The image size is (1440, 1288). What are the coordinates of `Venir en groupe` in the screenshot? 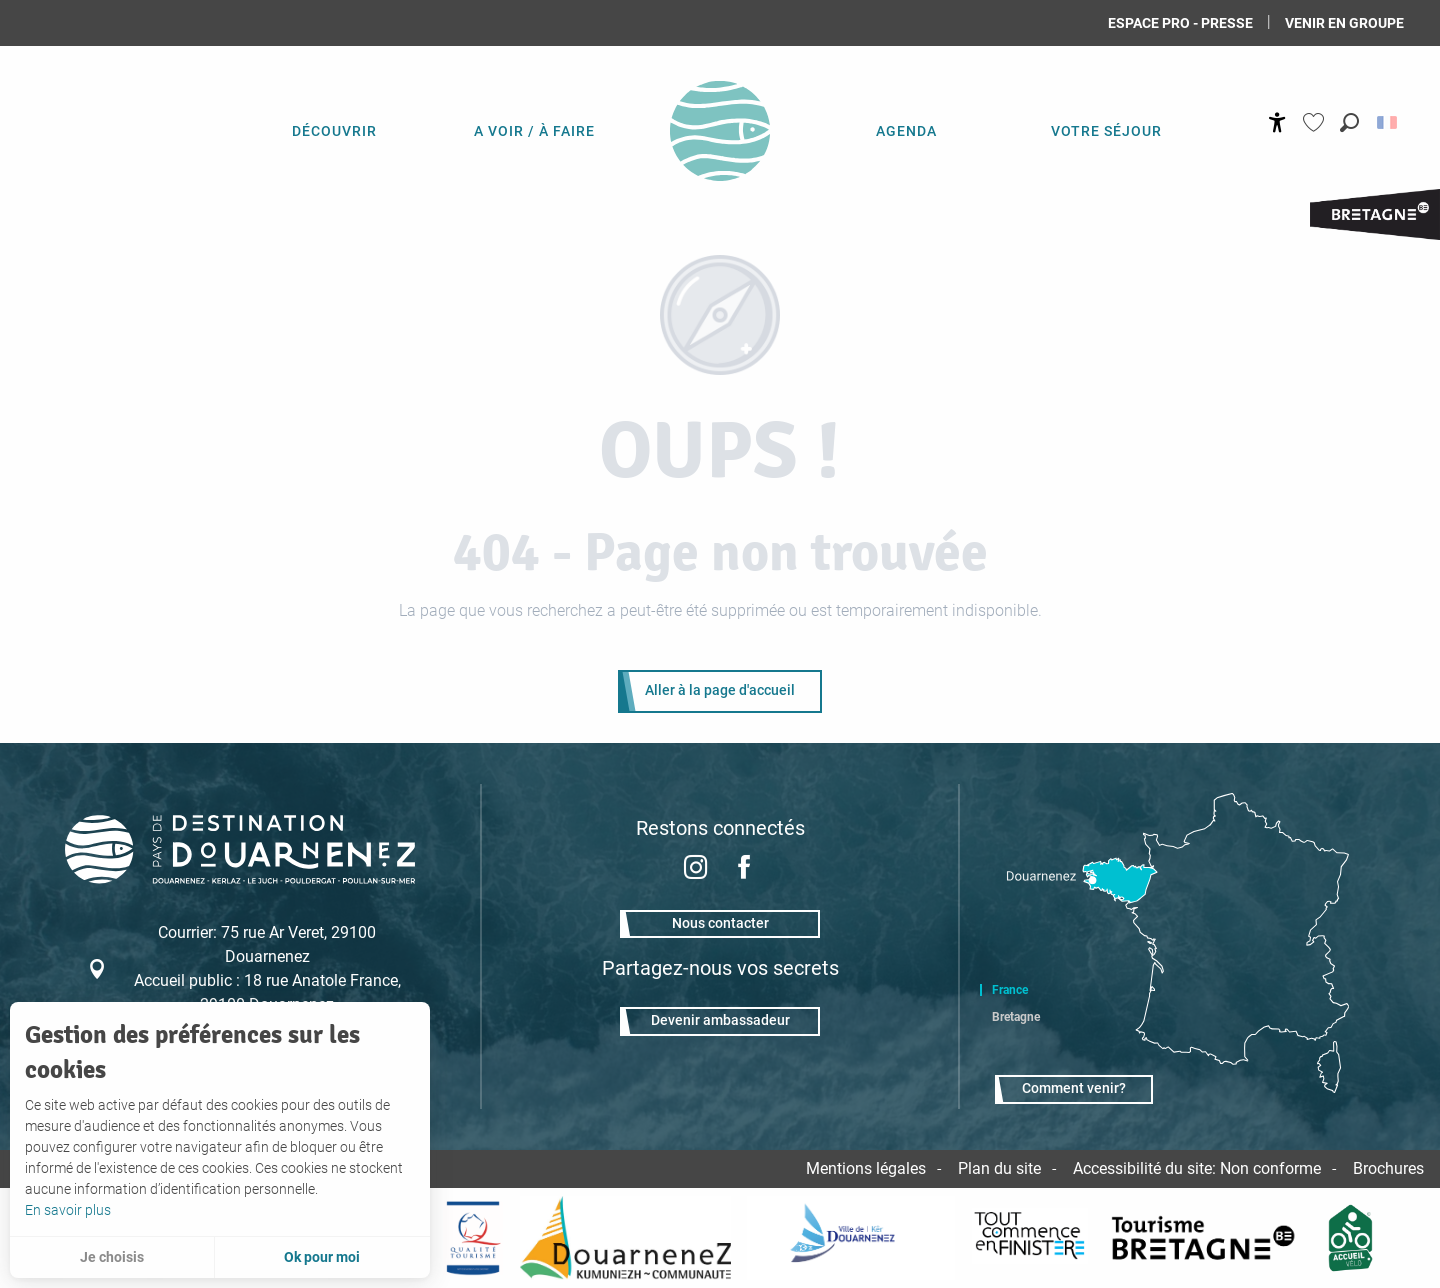 It's located at (1344, 23).